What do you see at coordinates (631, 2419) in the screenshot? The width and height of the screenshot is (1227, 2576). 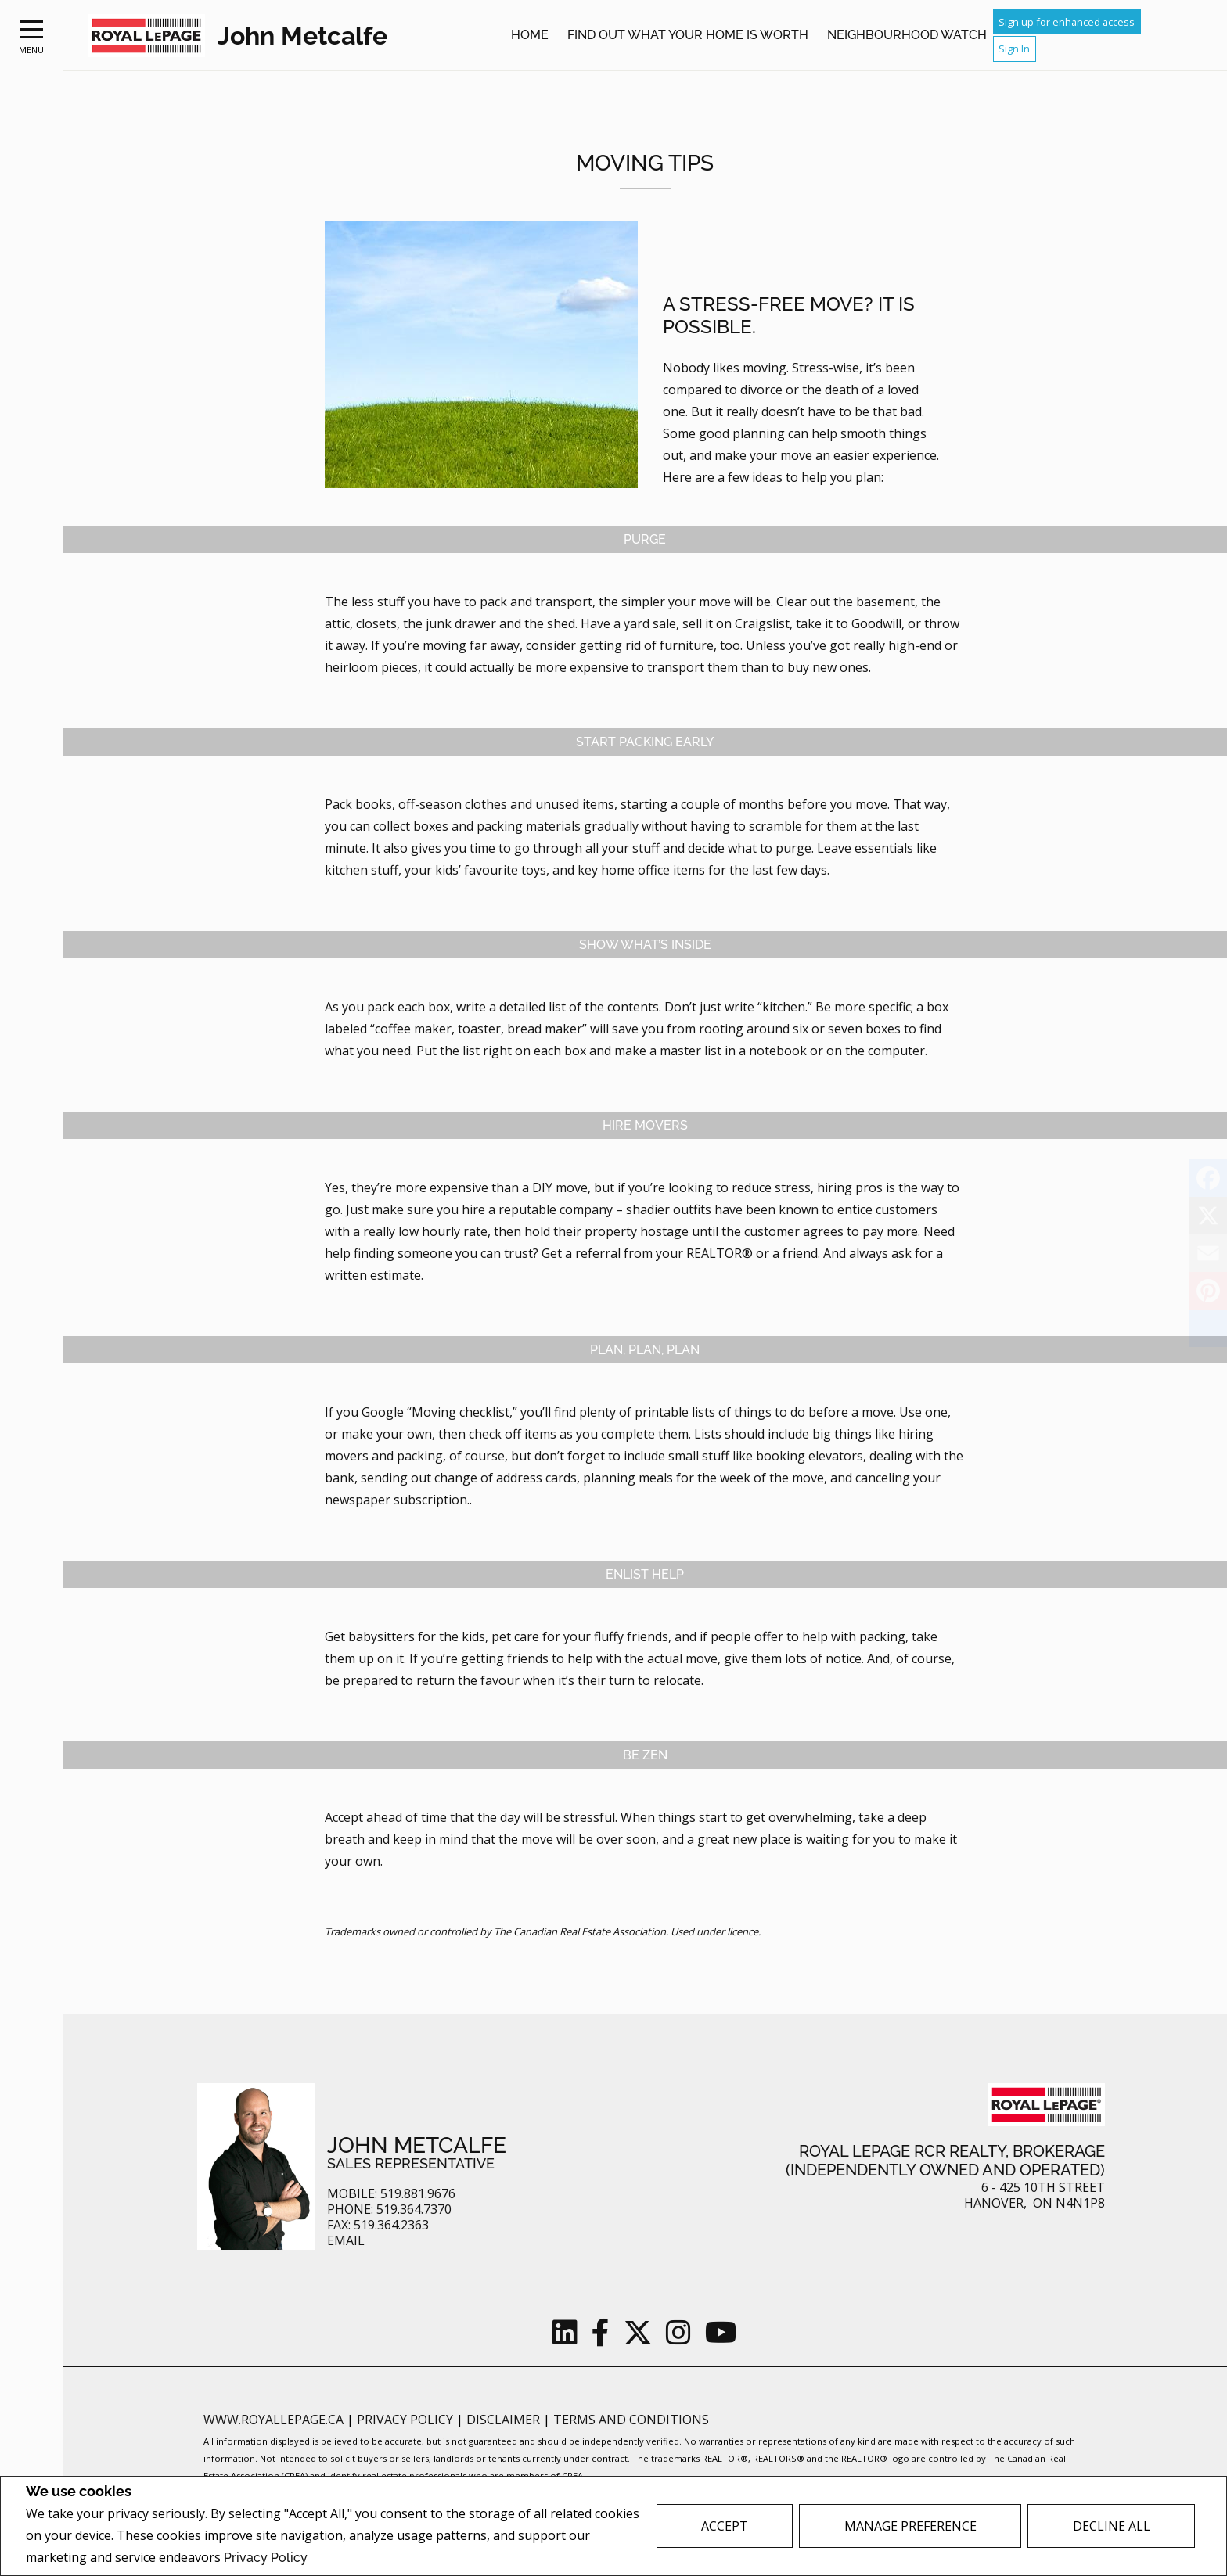 I see `Terms and Conditions` at bounding box center [631, 2419].